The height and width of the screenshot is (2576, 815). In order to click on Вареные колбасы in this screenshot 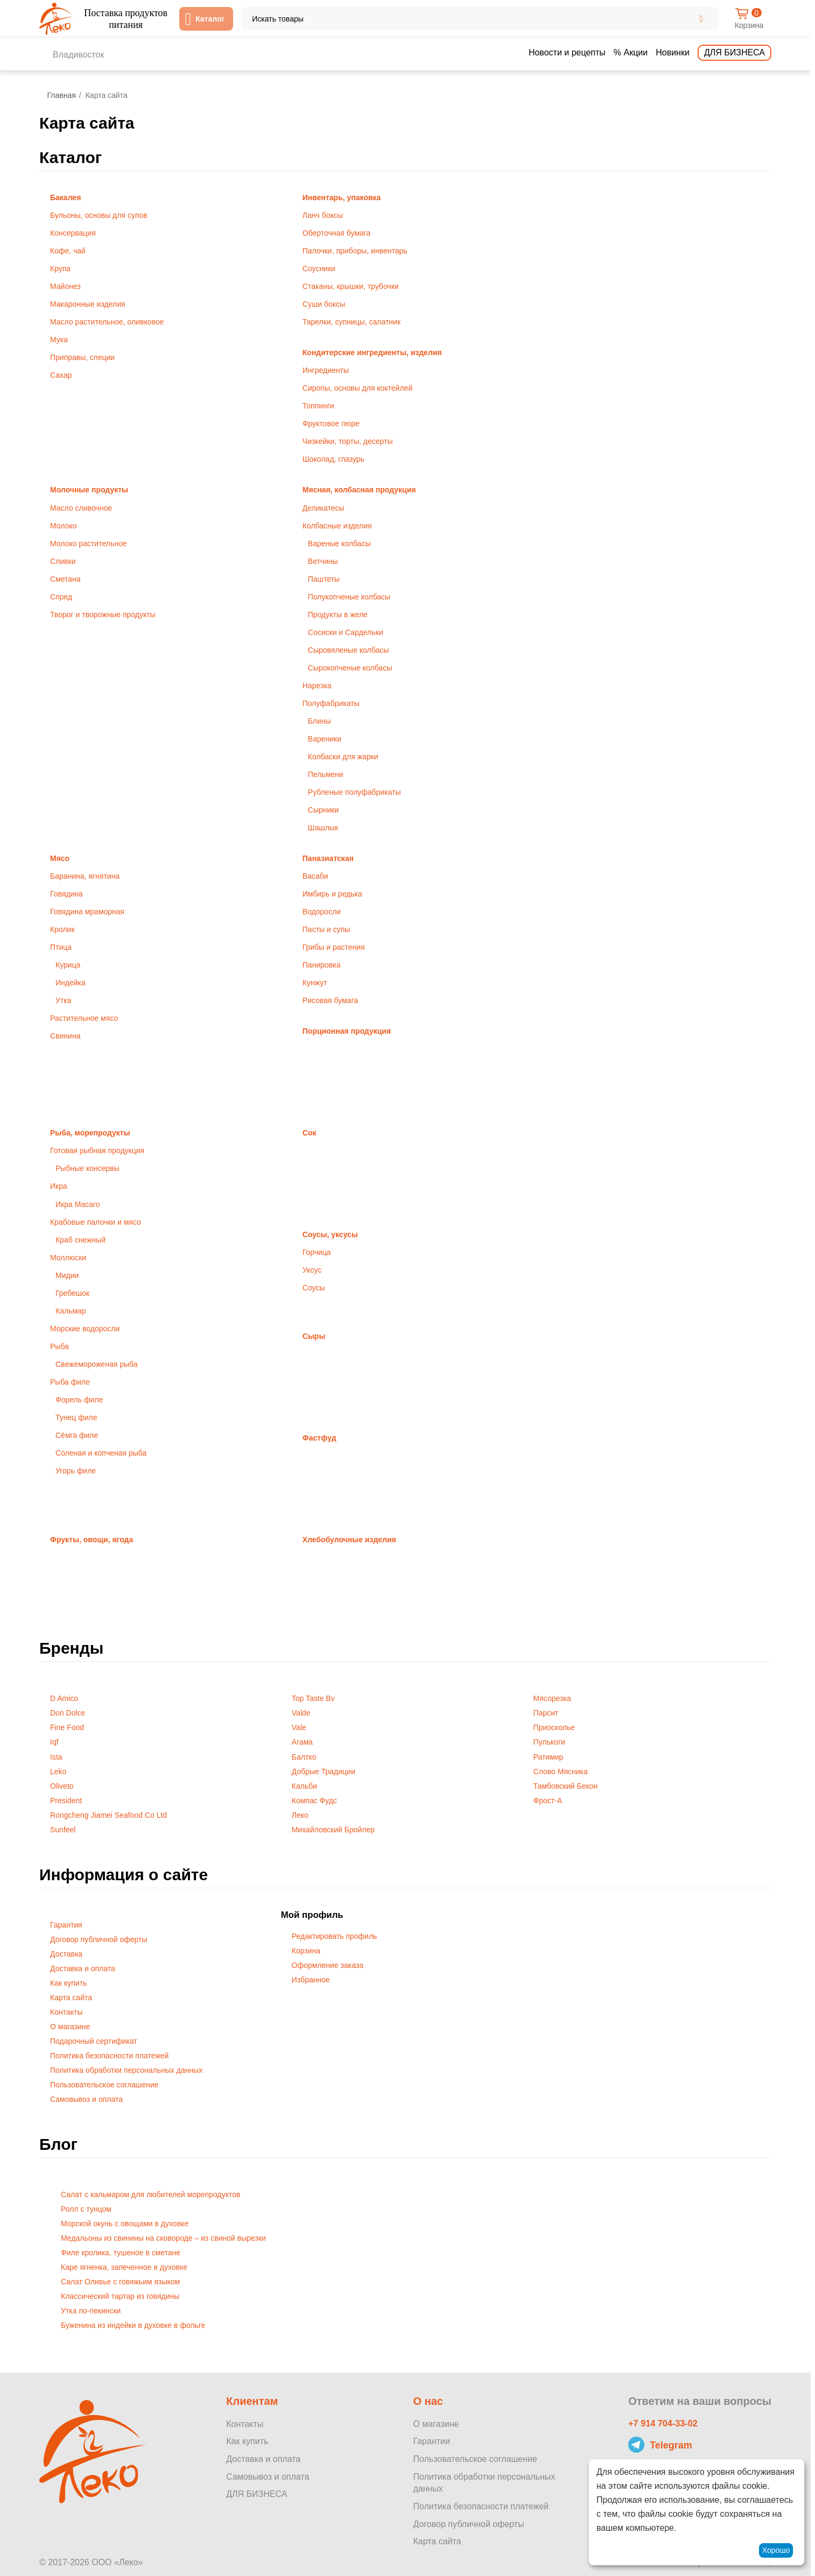, I will do `click(339, 543)`.